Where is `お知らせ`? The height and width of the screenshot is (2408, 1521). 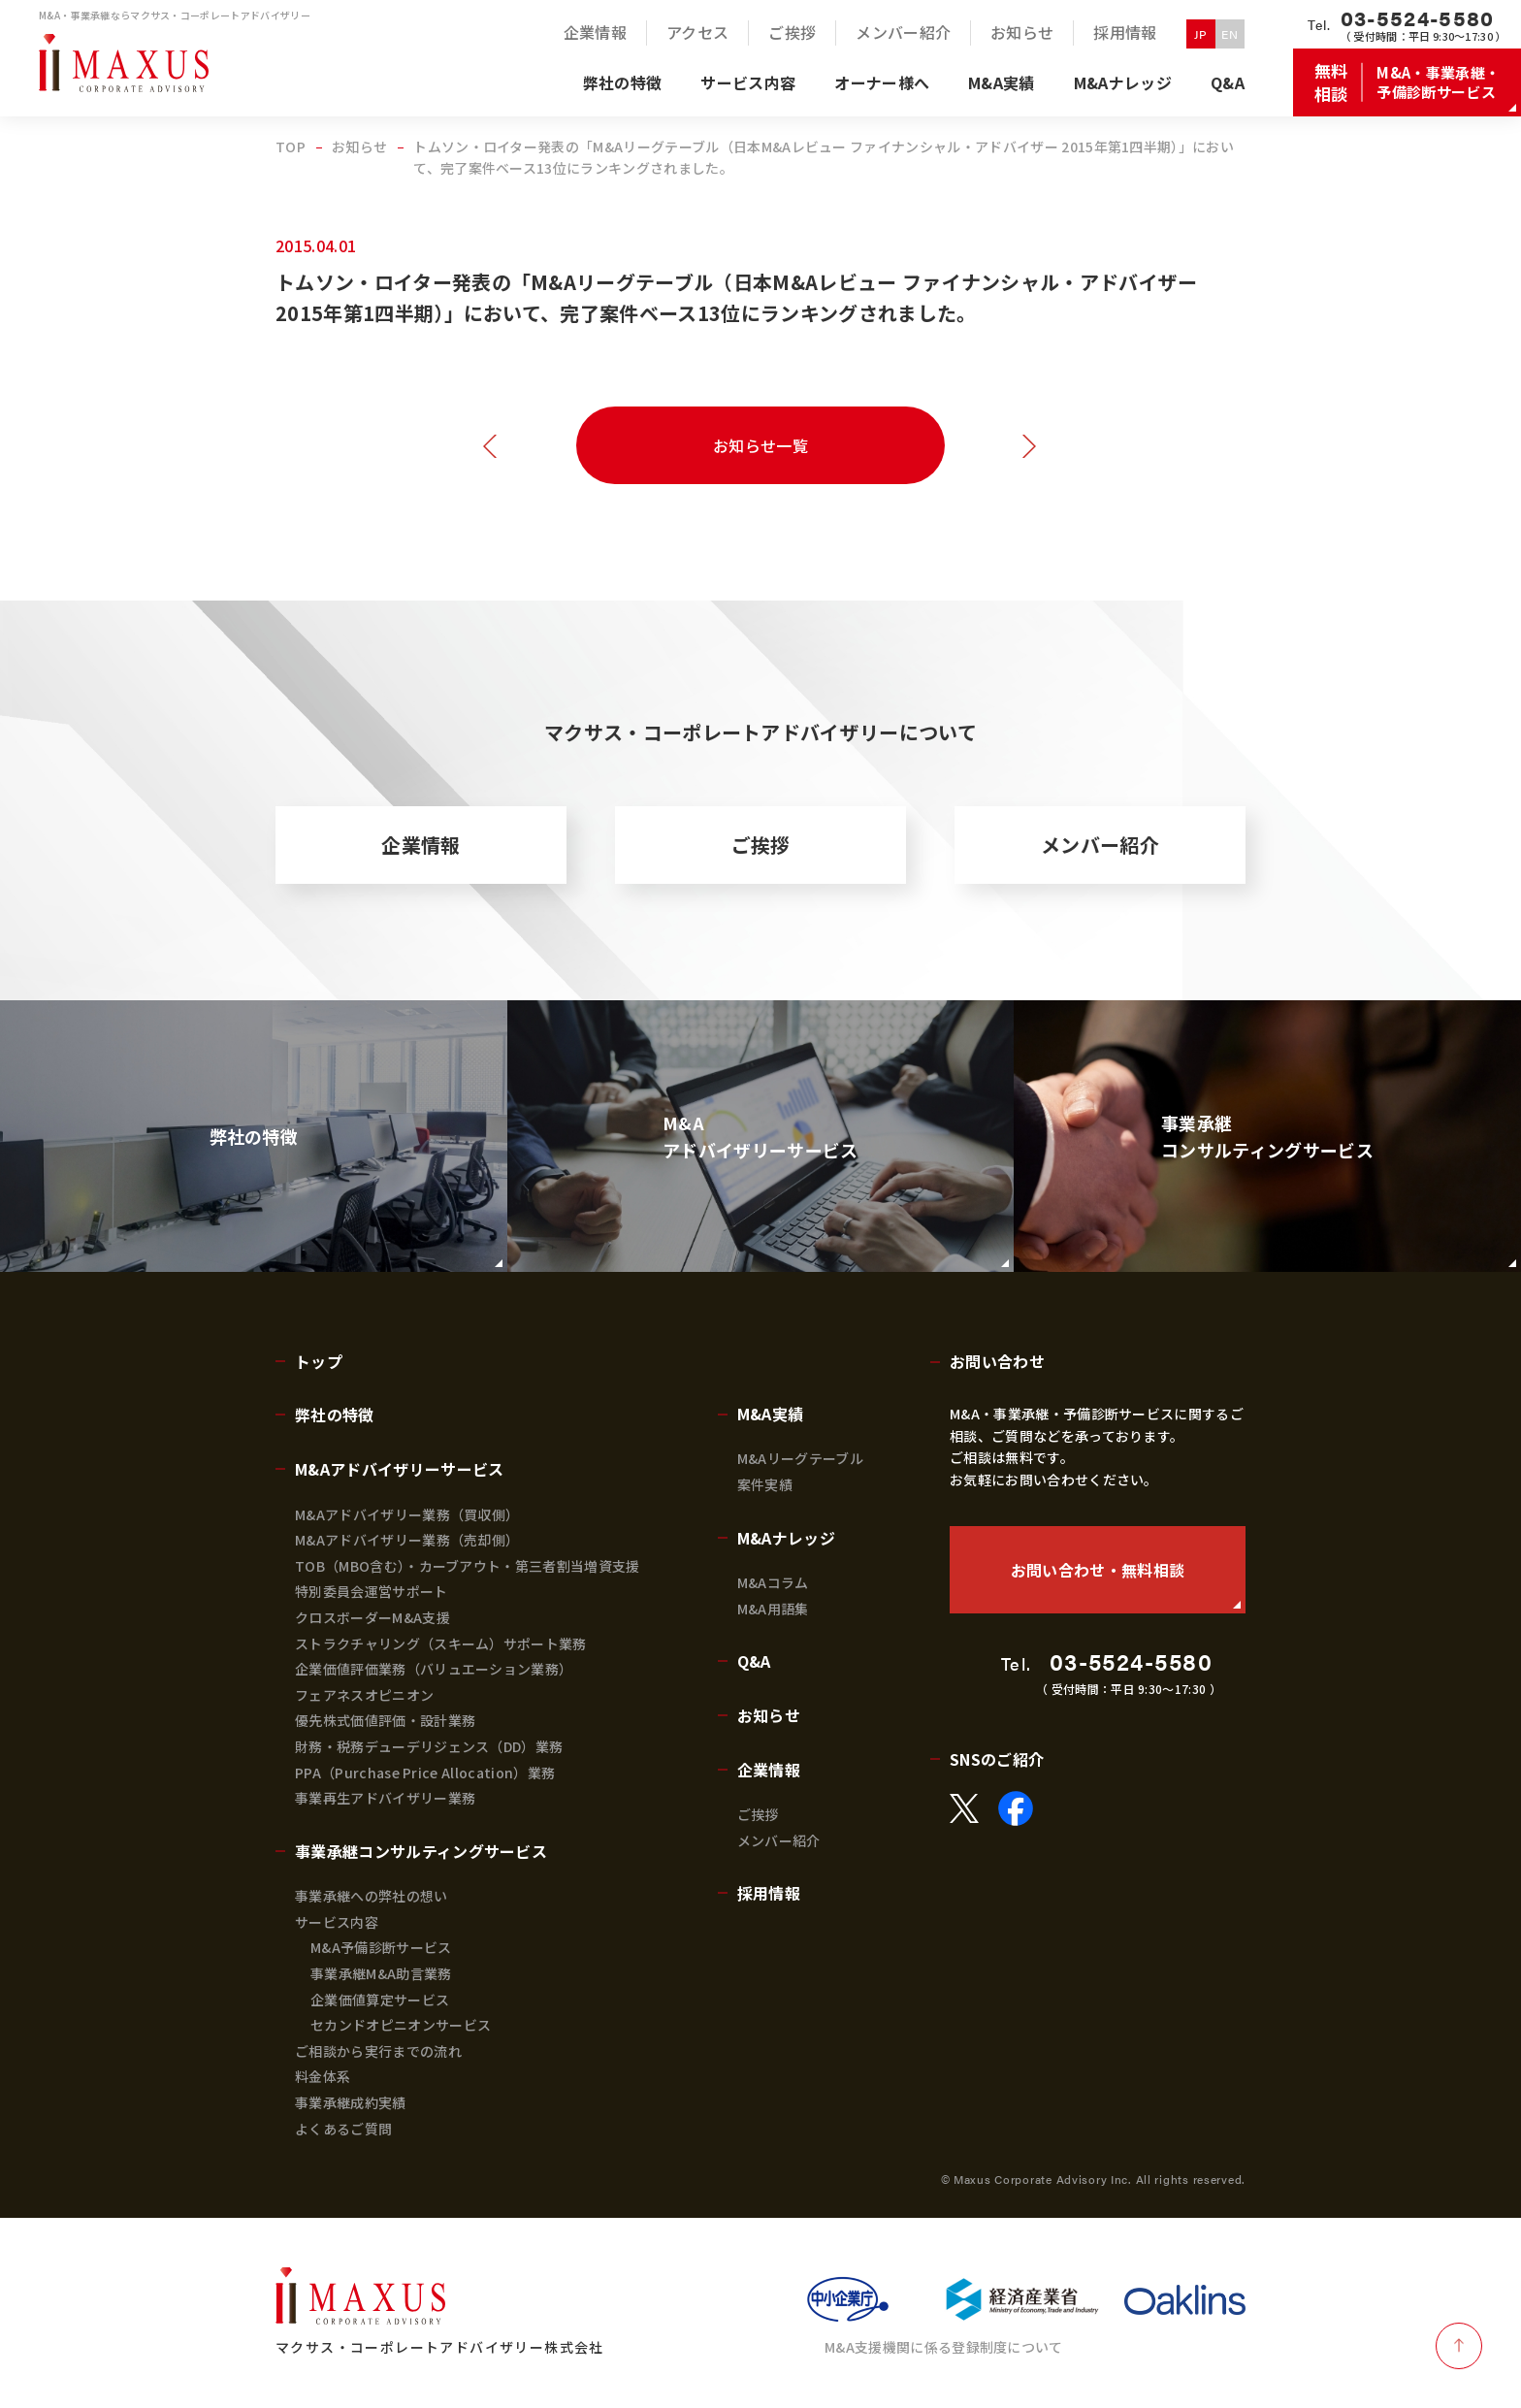 お知らせ is located at coordinates (768, 1715).